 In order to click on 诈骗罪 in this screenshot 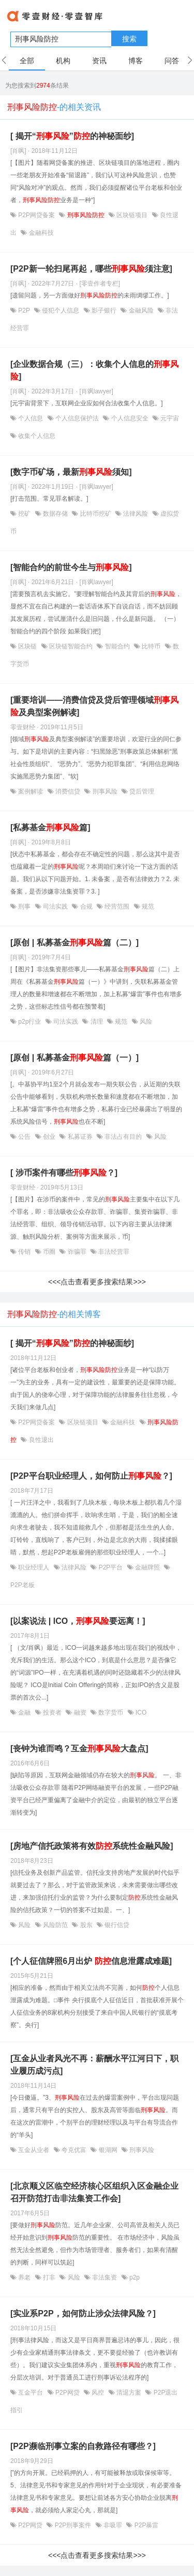, I will do `click(77, 1251)`.